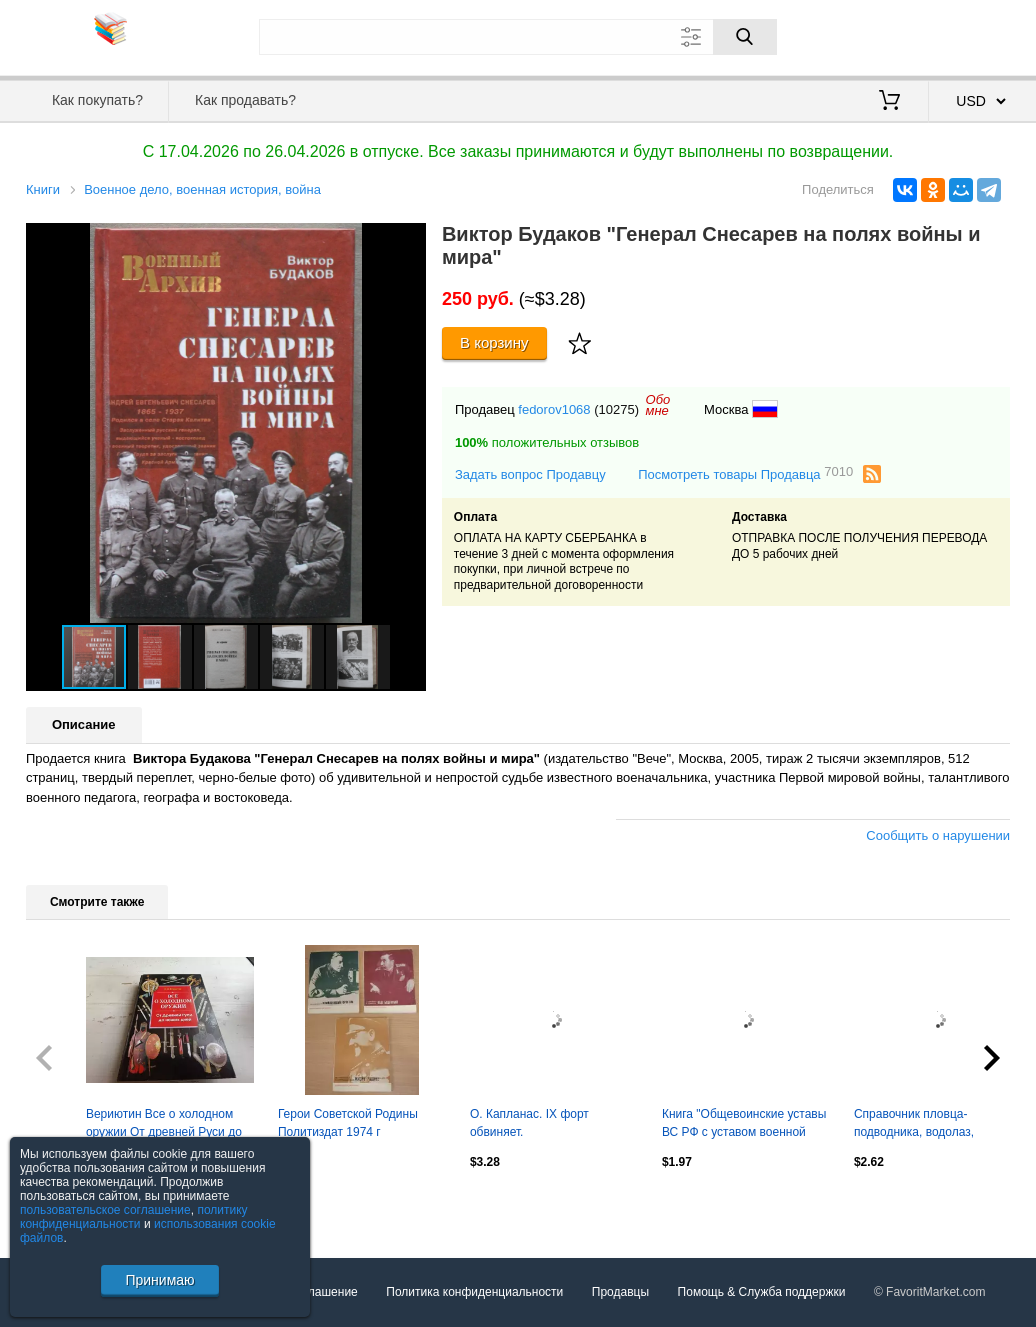  I want to click on Военное дело, военная история, война, so click(202, 189).